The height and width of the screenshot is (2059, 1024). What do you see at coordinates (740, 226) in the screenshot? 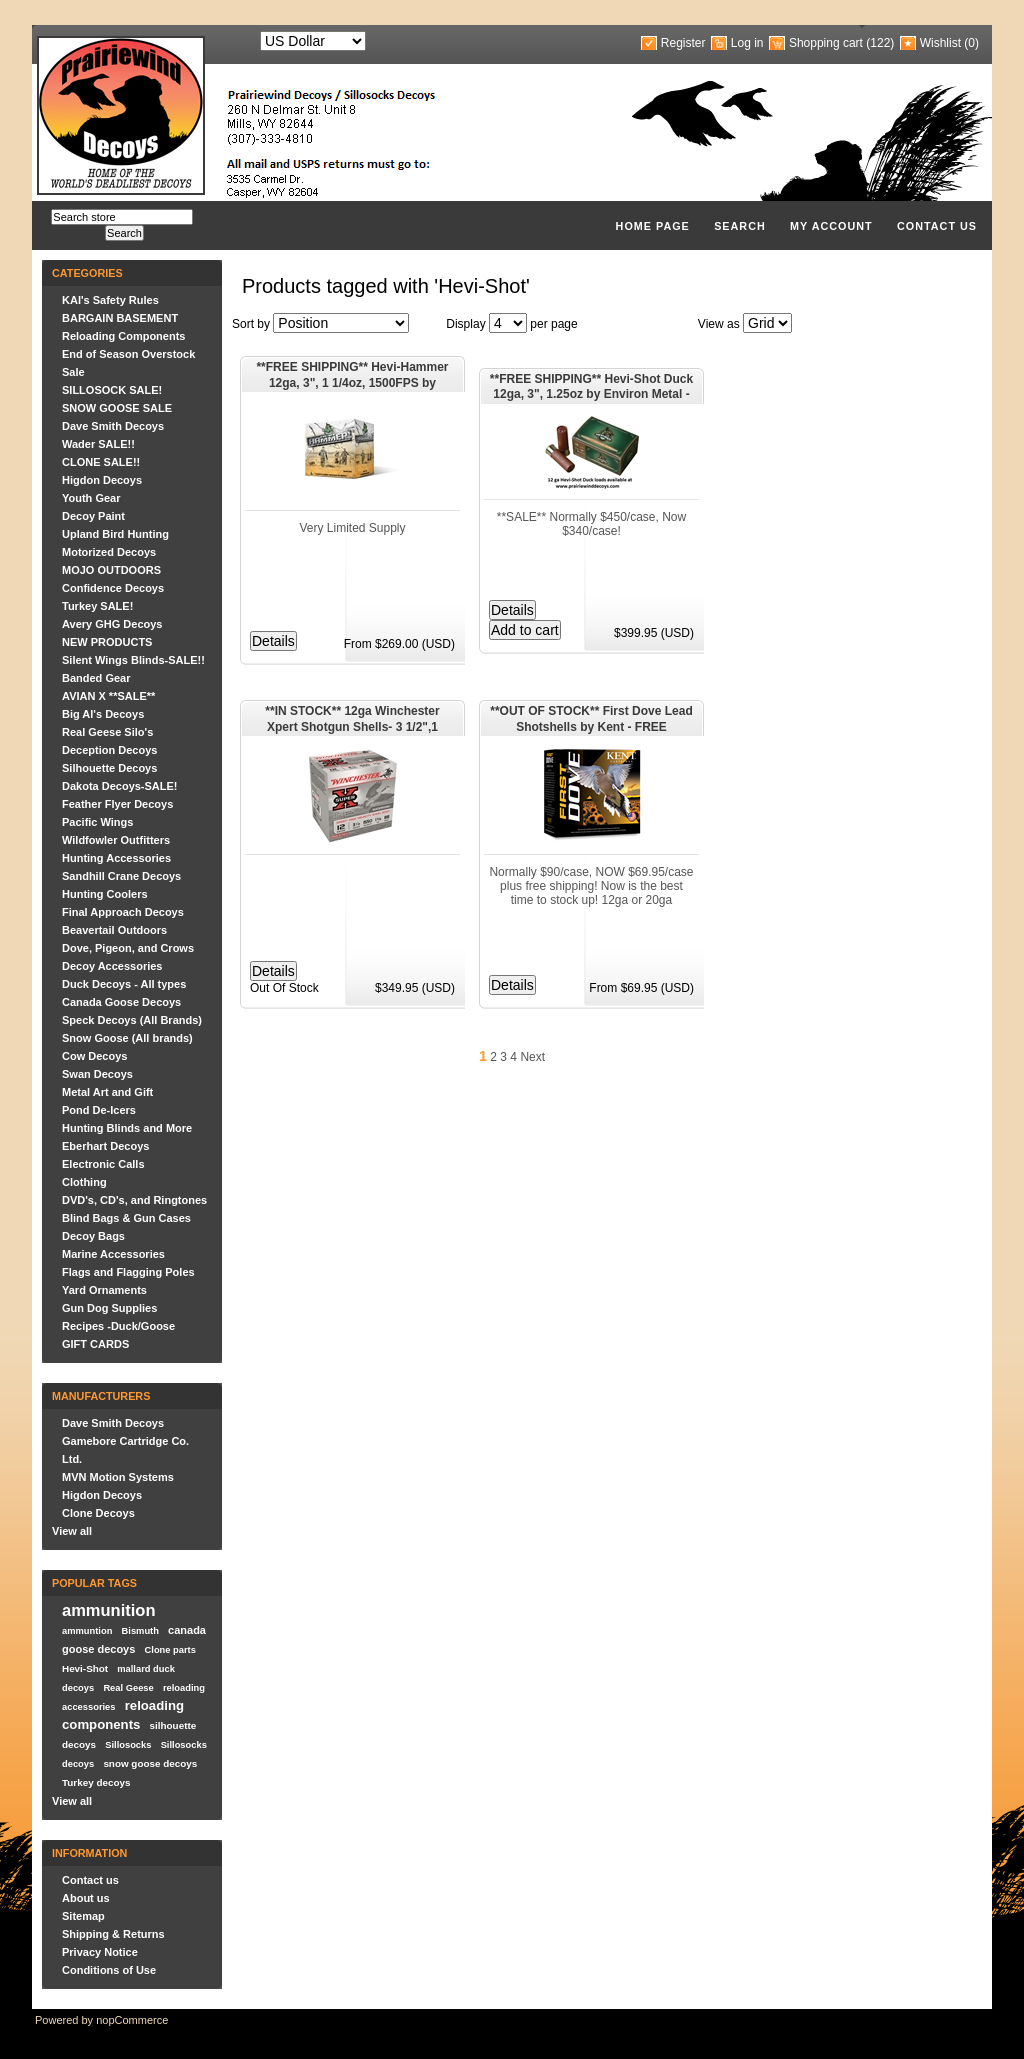
I see `Search` at bounding box center [740, 226].